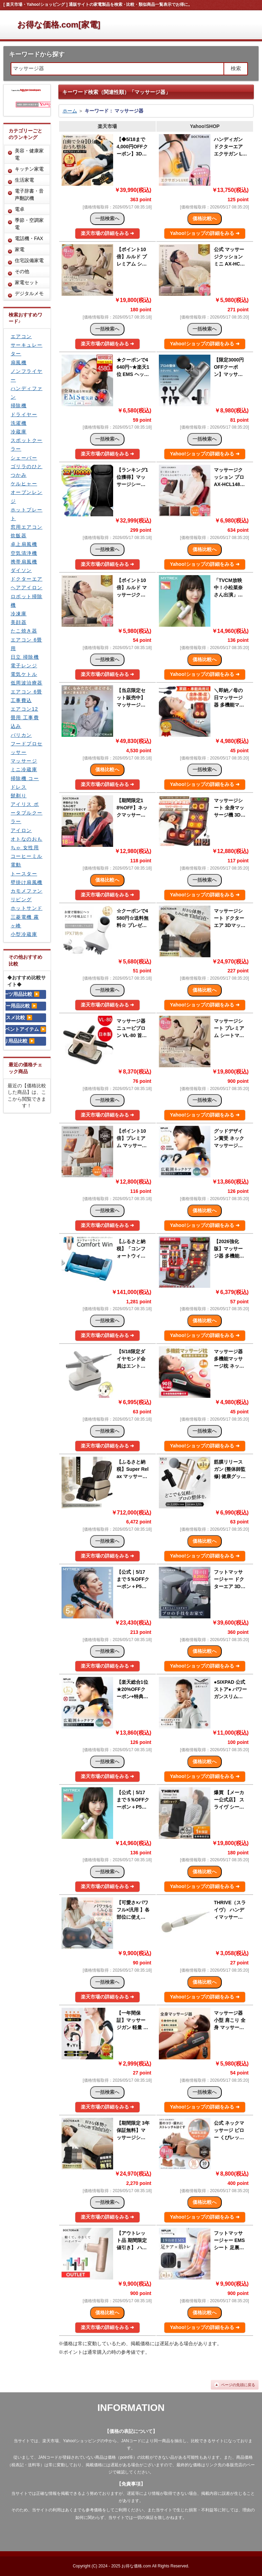 Image resolution: width=262 pixels, height=2576 pixels. Describe the element at coordinates (18, 405) in the screenshot. I see `掃除機` at that location.